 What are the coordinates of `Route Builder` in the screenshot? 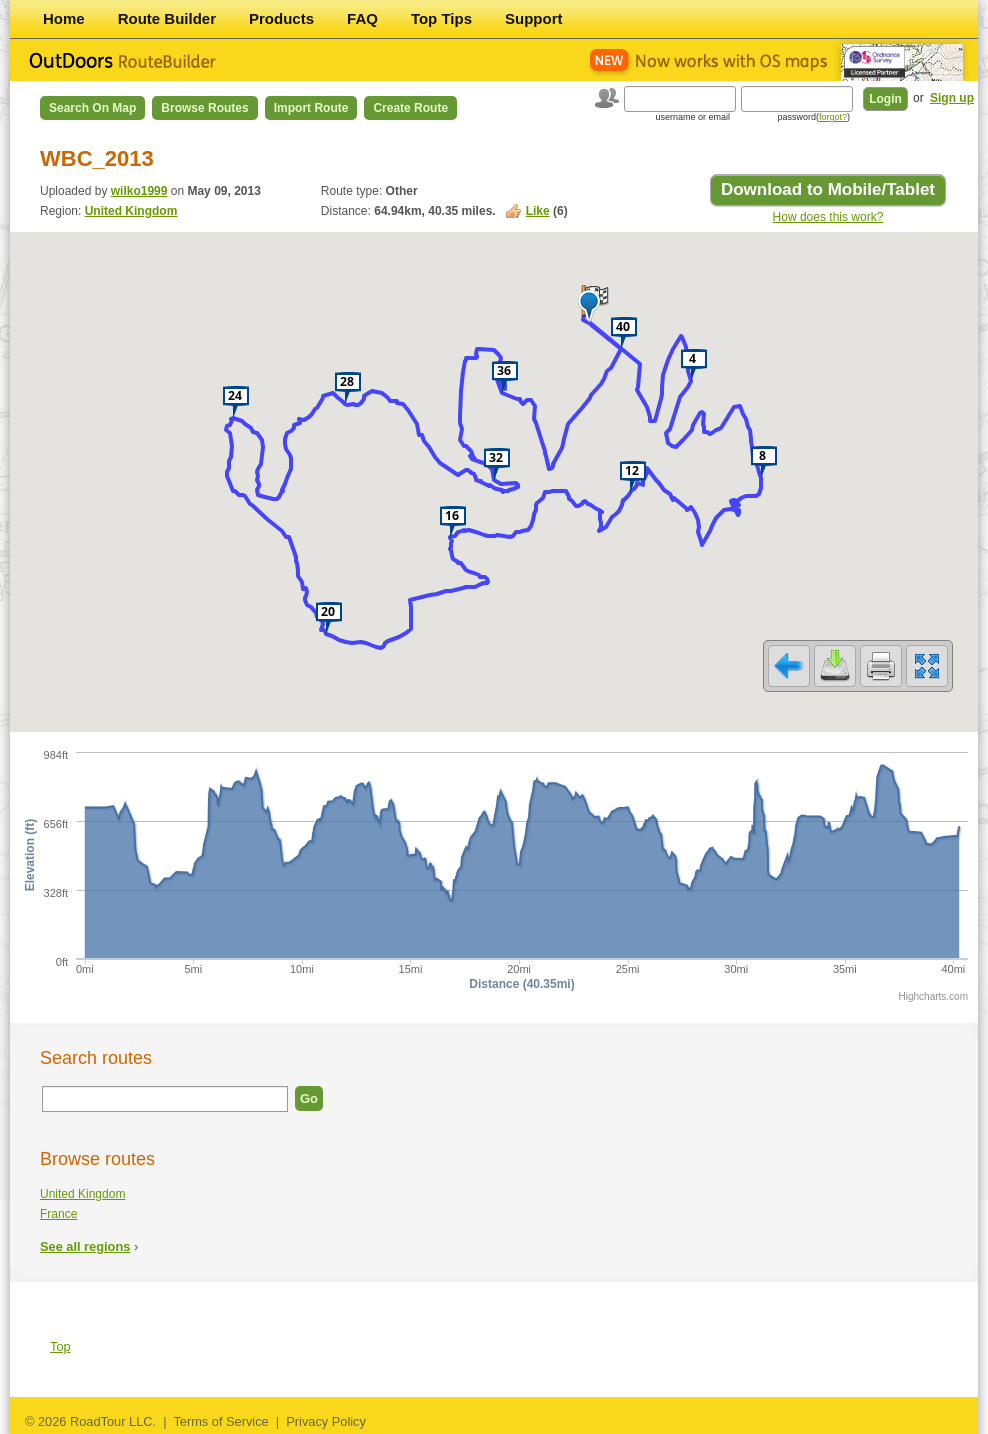 It's located at (167, 18).